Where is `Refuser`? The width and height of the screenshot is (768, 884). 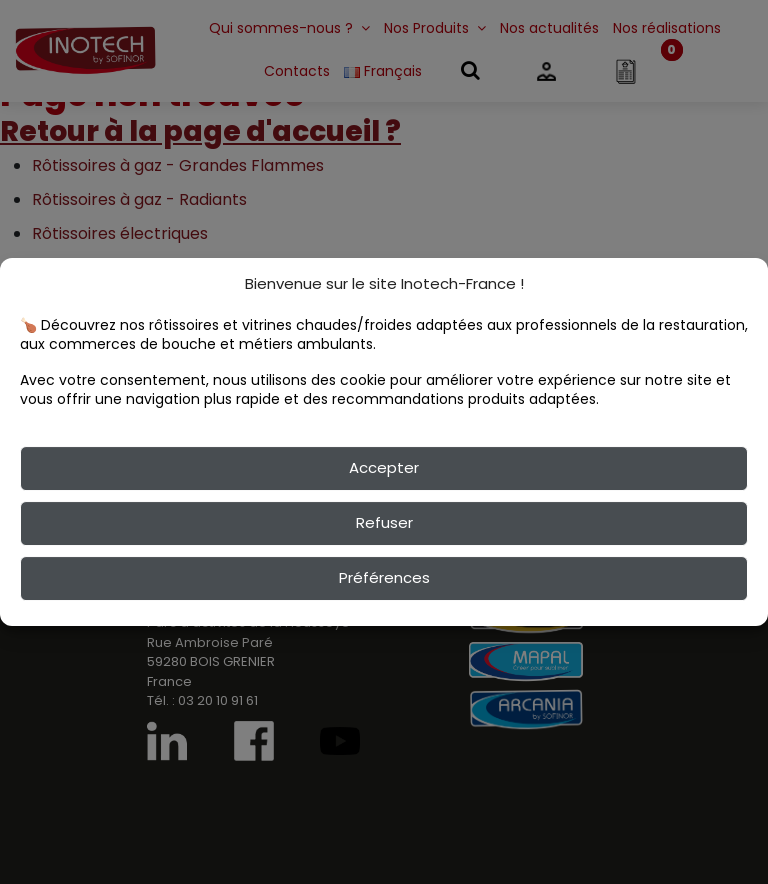 Refuser is located at coordinates (384, 522).